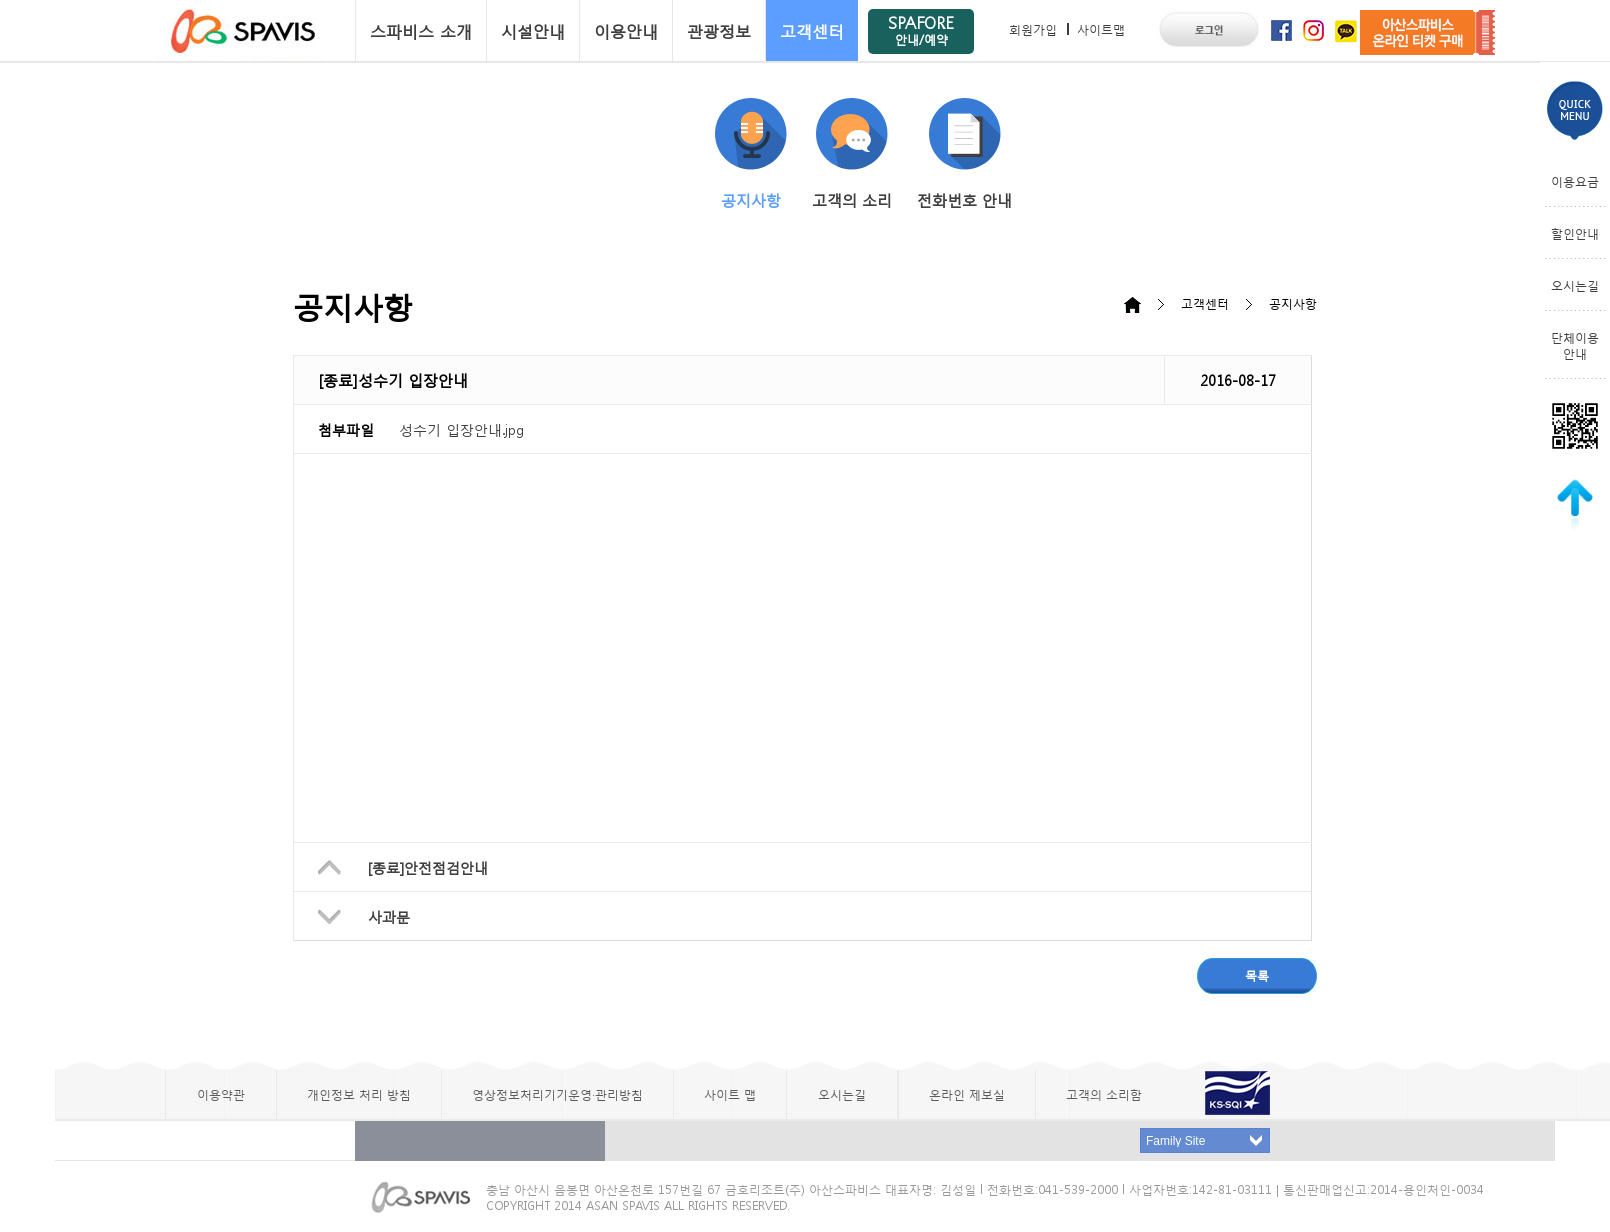 The height and width of the screenshot is (1232, 1610). I want to click on 스파비스 소개, so click(421, 30).